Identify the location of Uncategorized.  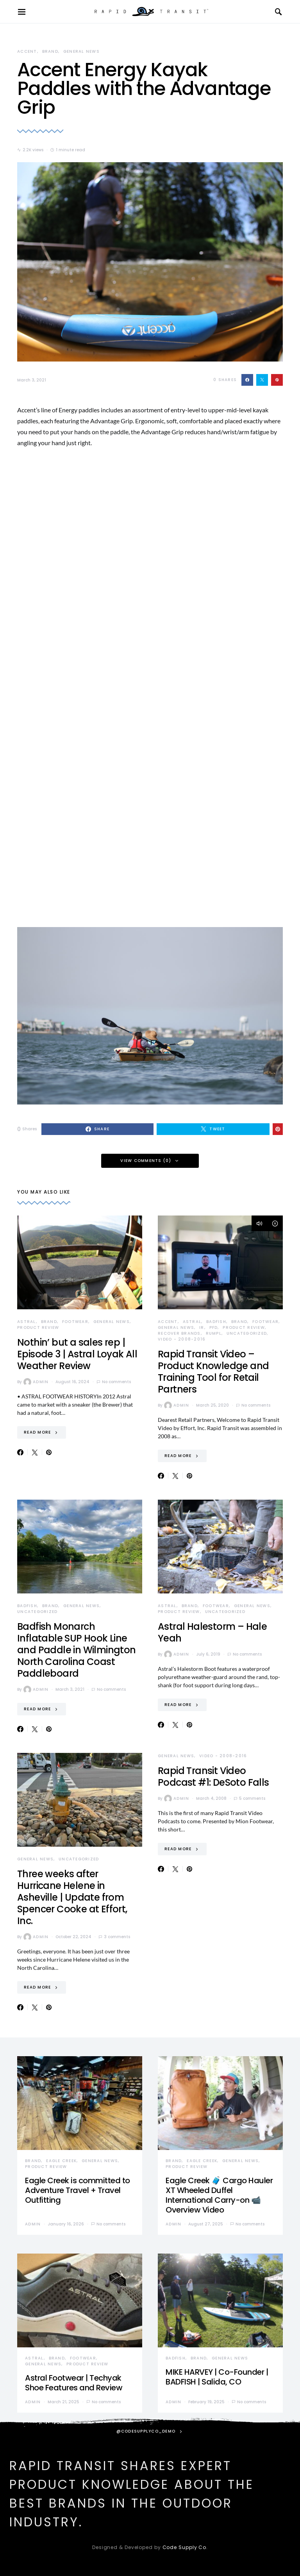
(247, 1333).